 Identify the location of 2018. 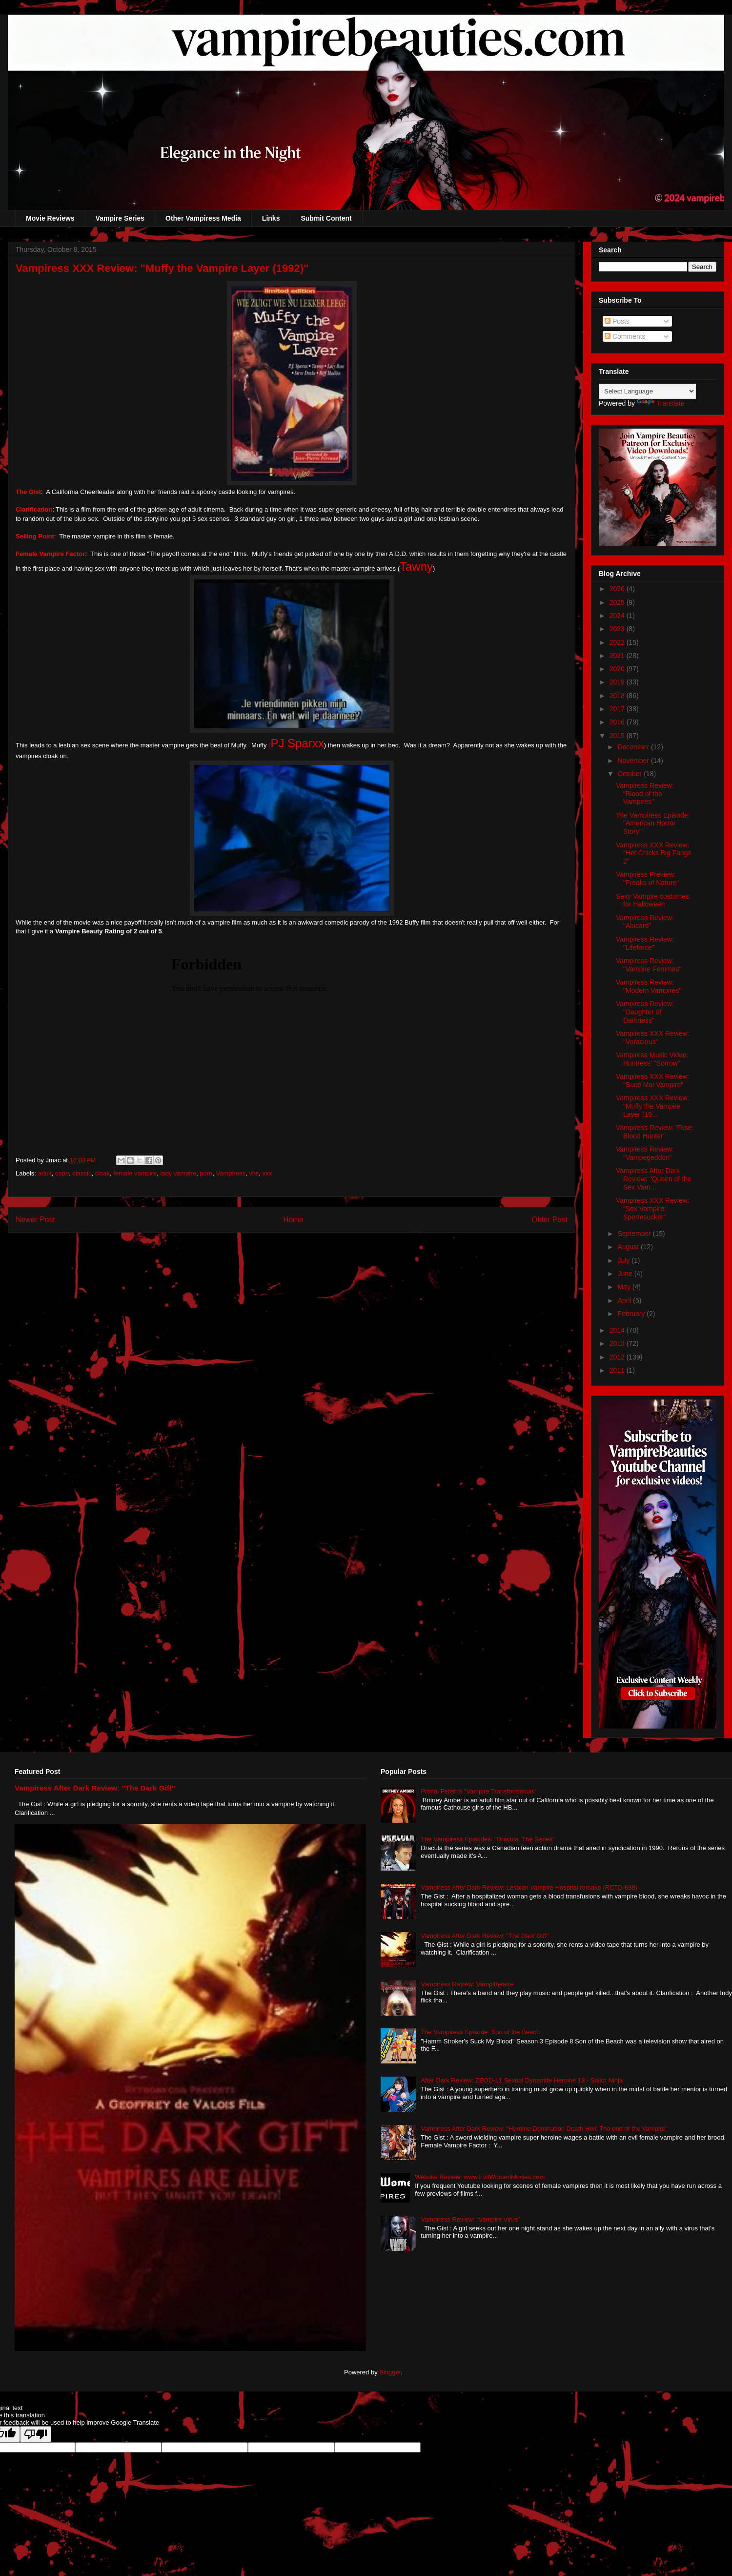
(618, 696).